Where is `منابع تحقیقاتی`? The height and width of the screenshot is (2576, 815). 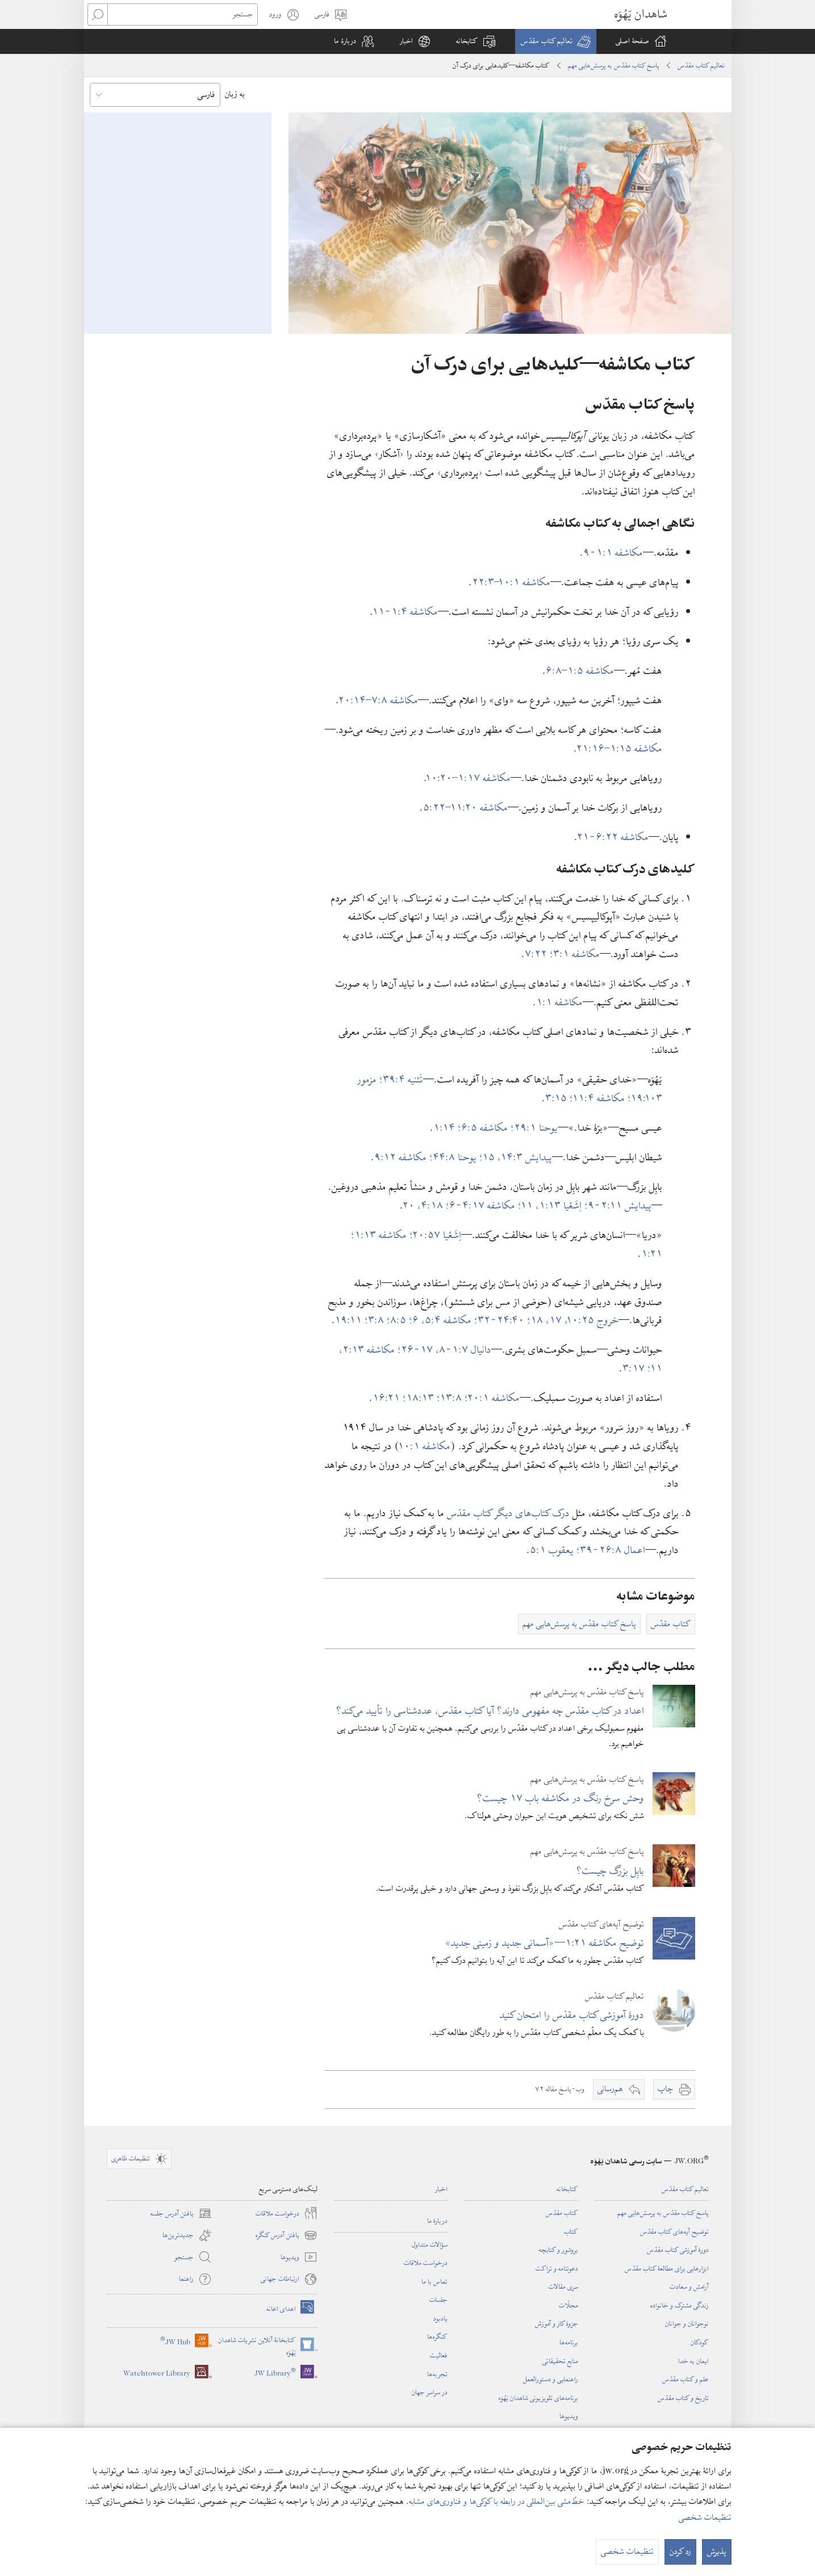 منابع تحقیقاتی is located at coordinates (560, 2361).